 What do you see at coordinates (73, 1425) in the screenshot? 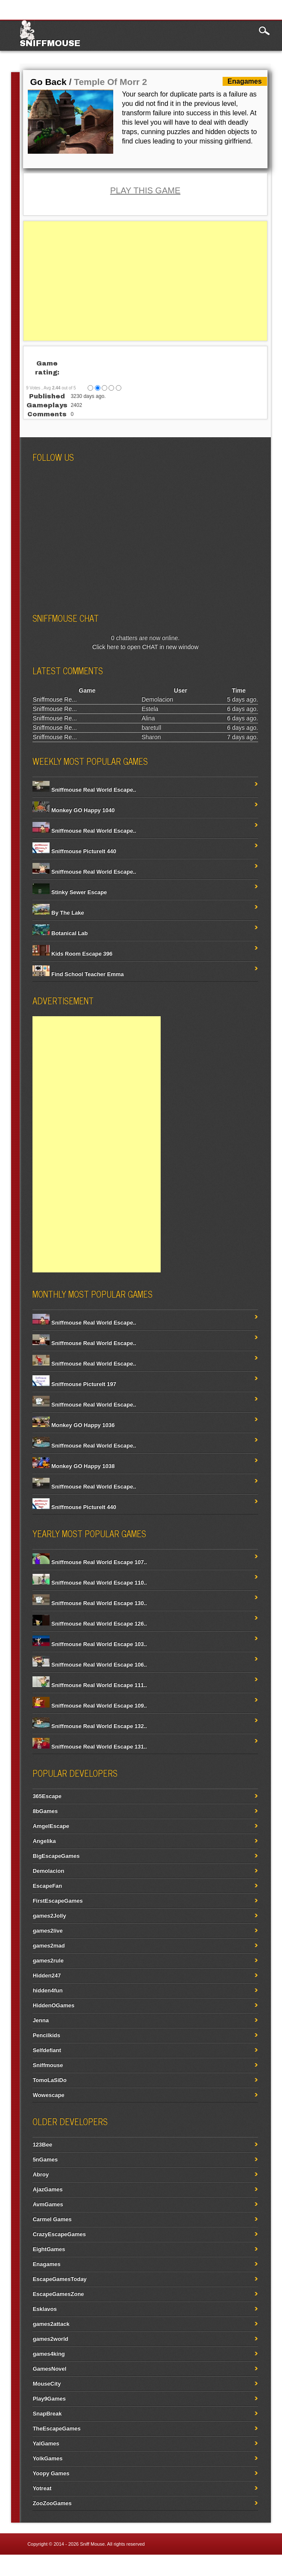
I see `Monkey GO Happy 1036` at bounding box center [73, 1425].